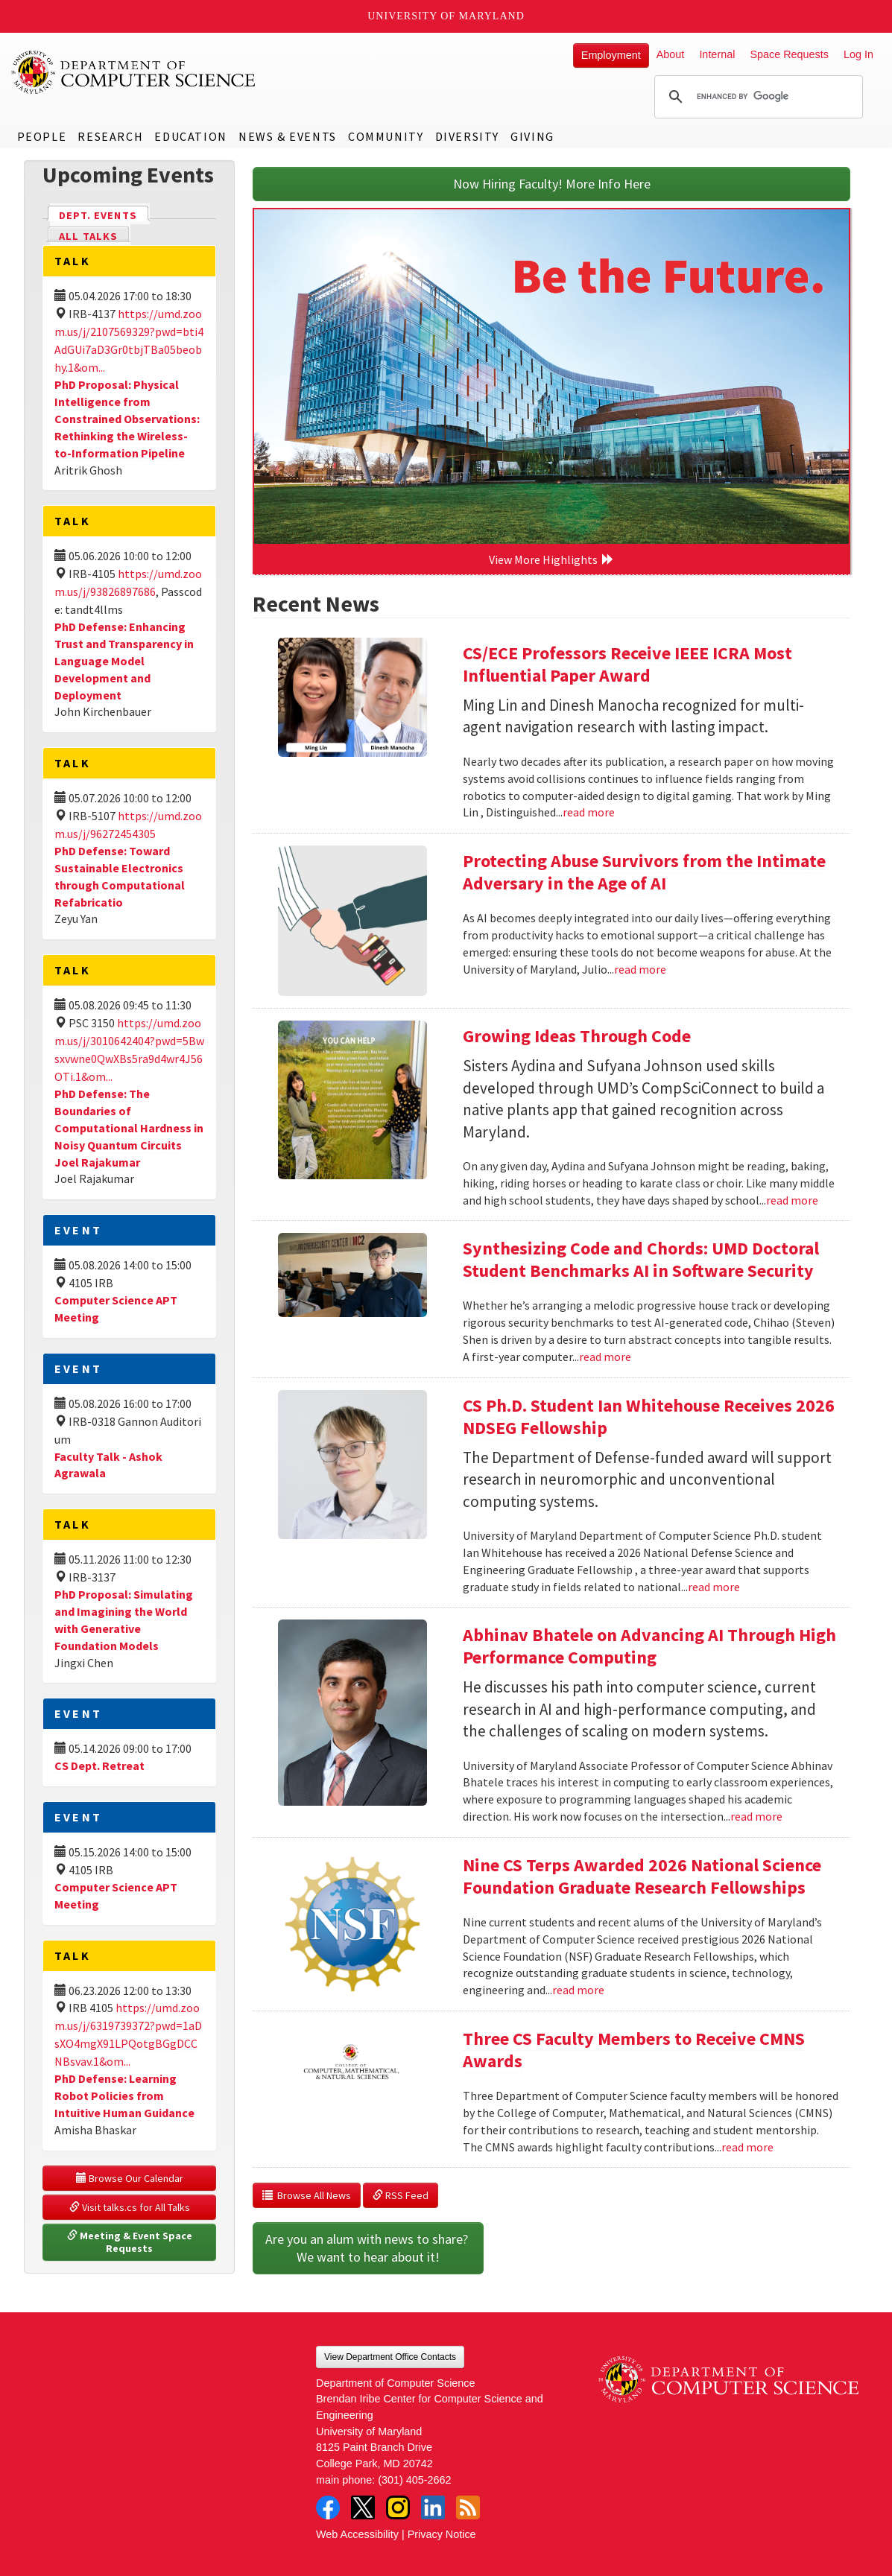 This screenshot has height=2576, width=892. Describe the element at coordinates (446, 16) in the screenshot. I see `University of Maryland` at that location.